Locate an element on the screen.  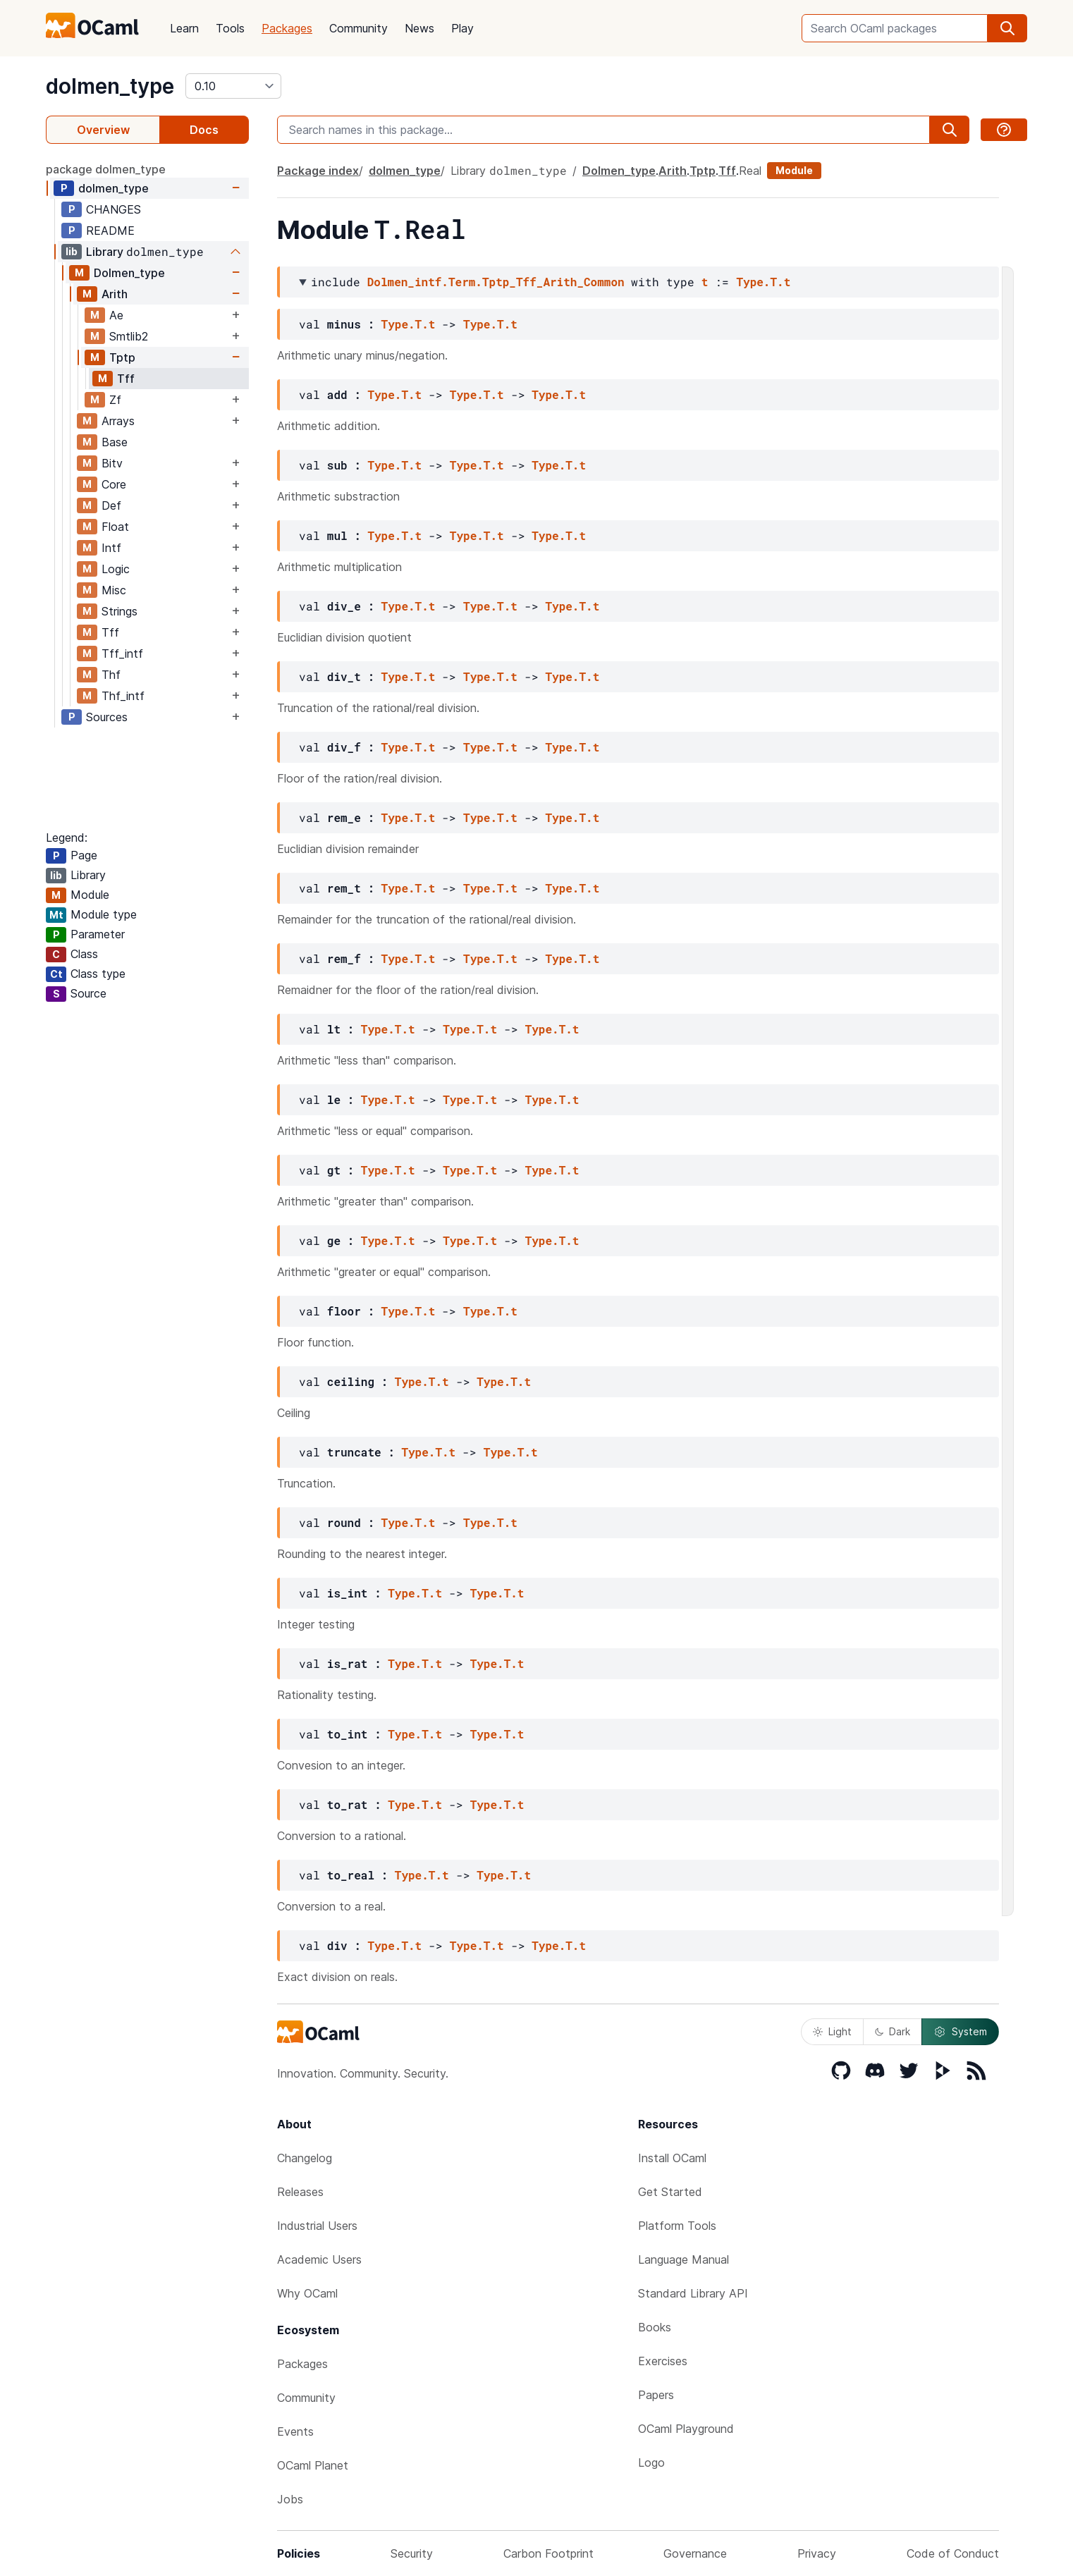
Overview is located at coordinates (103, 130).